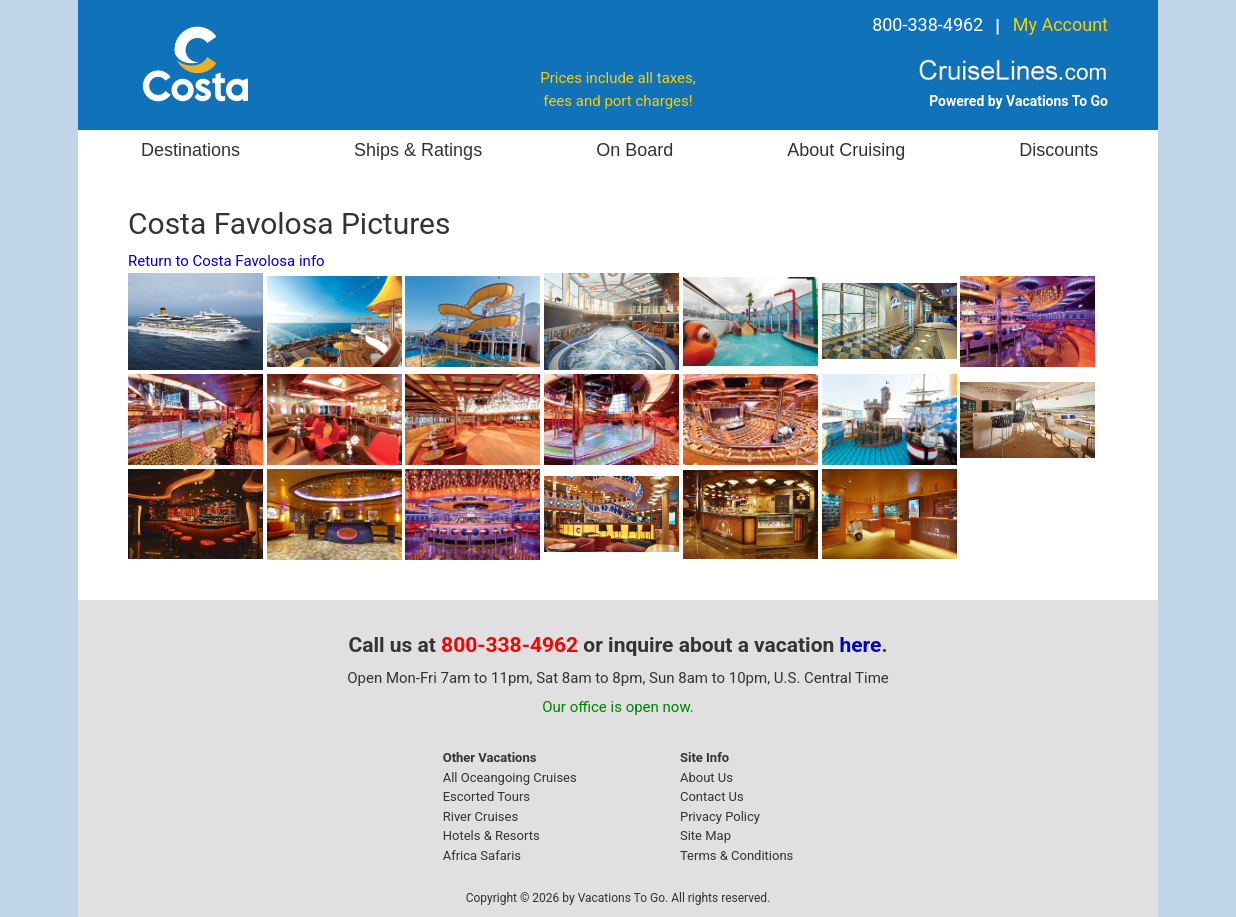 This screenshot has height=917, width=1236. What do you see at coordinates (226, 261) in the screenshot?
I see `Return to Costa Favolosa info` at bounding box center [226, 261].